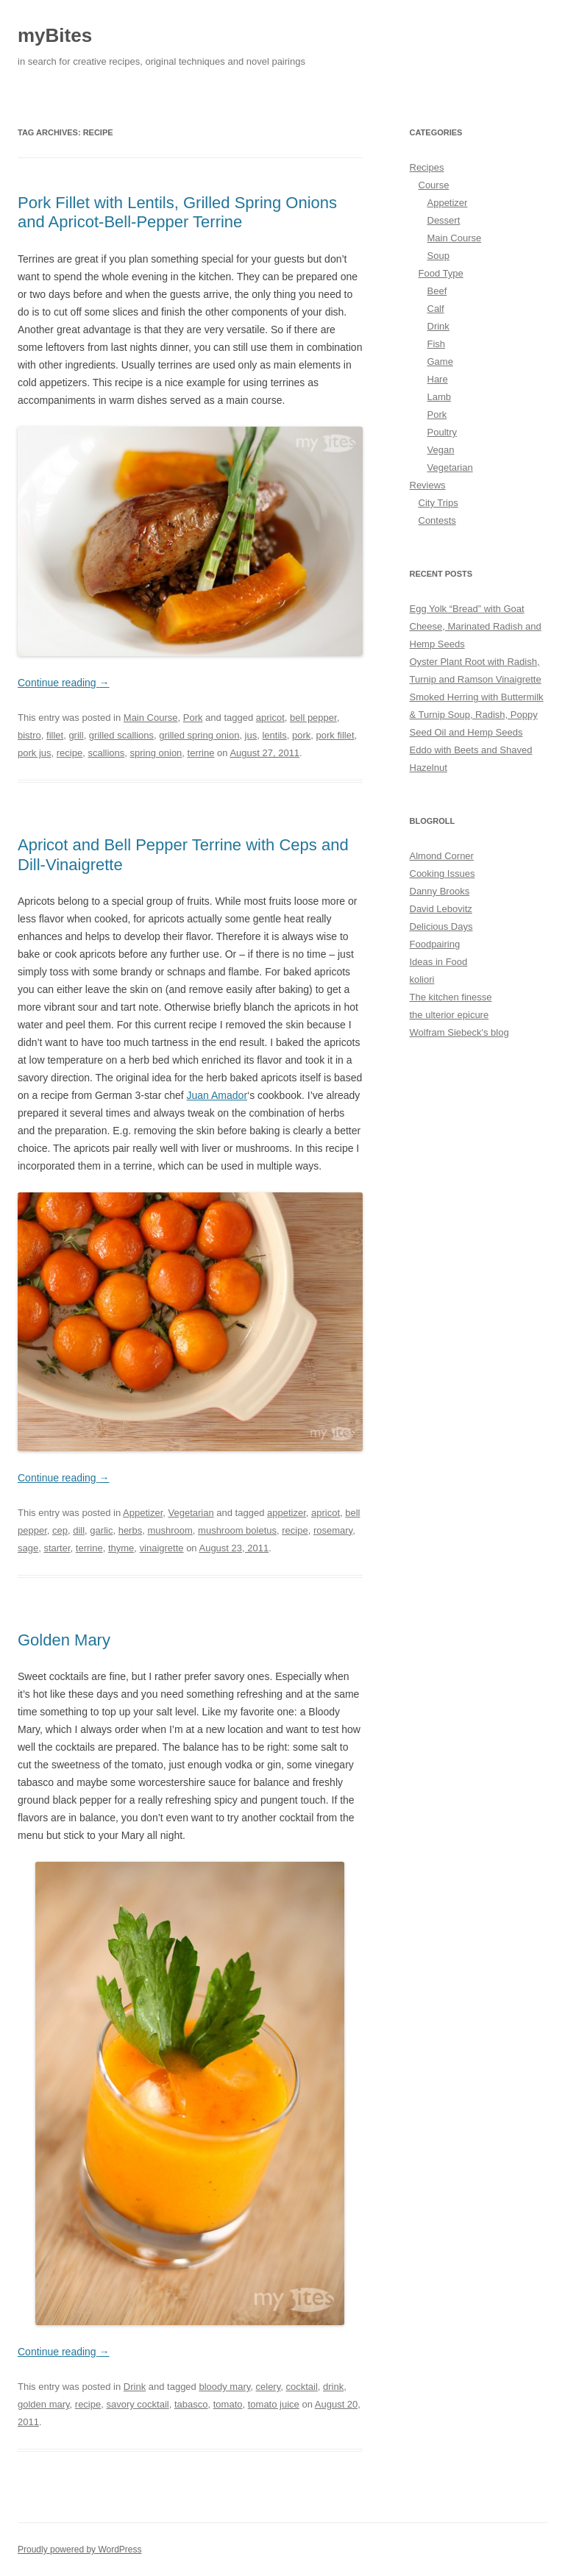 The image size is (565, 2576). What do you see at coordinates (435, 944) in the screenshot?
I see `Foodpairing` at bounding box center [435, 944].